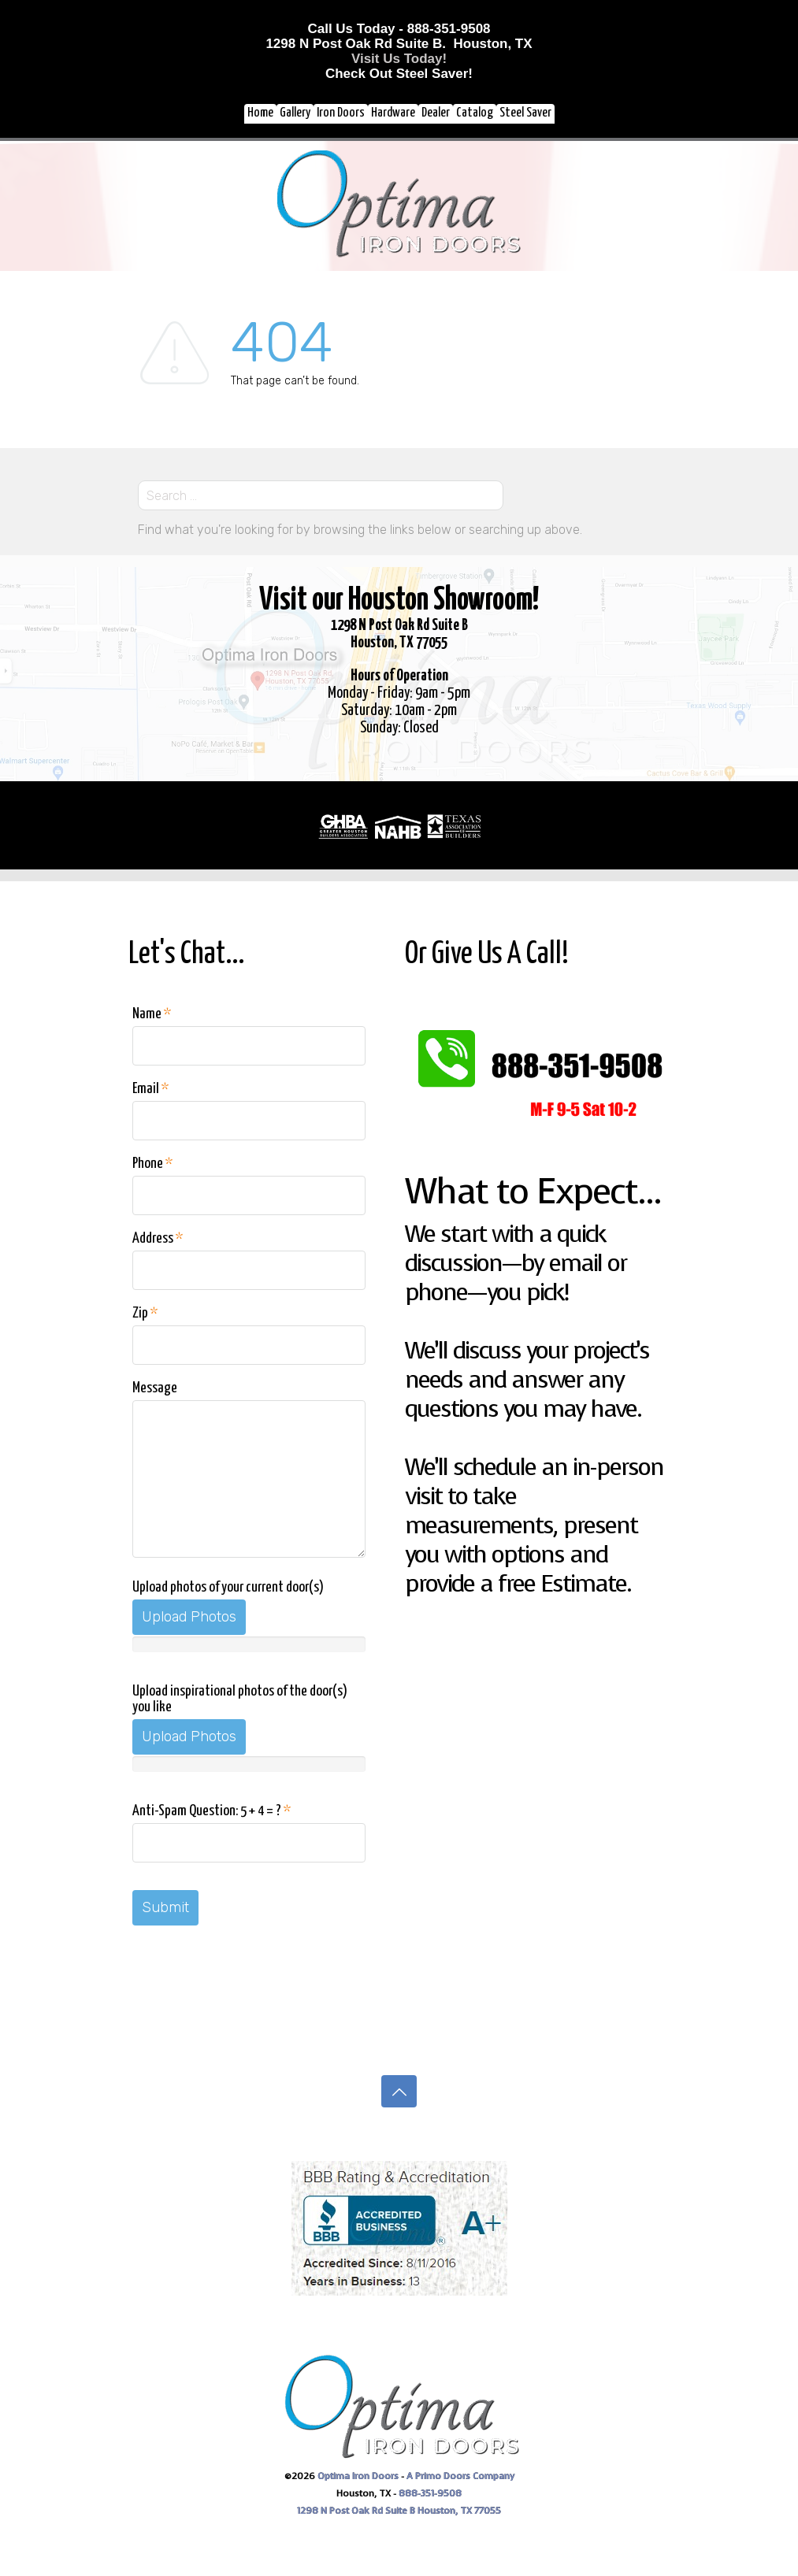  I want to click on Email, so click(150, 1088).